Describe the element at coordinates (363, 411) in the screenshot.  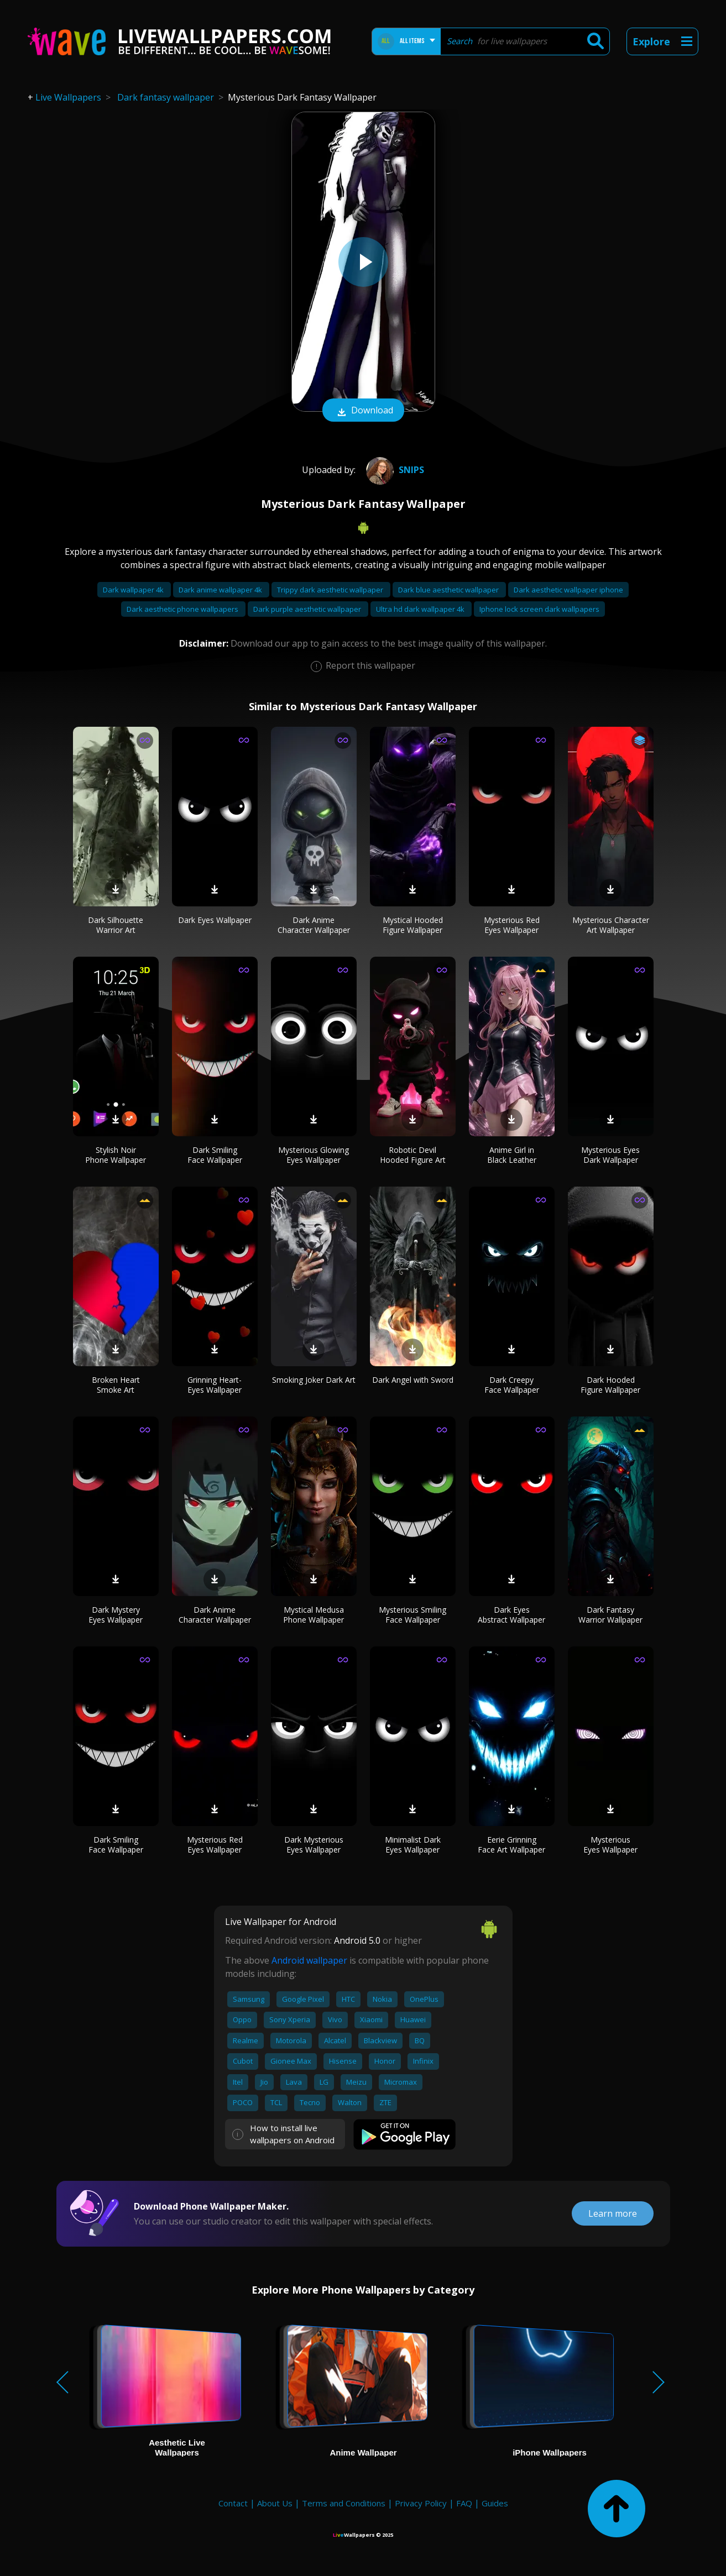
I see `Download` at that location.